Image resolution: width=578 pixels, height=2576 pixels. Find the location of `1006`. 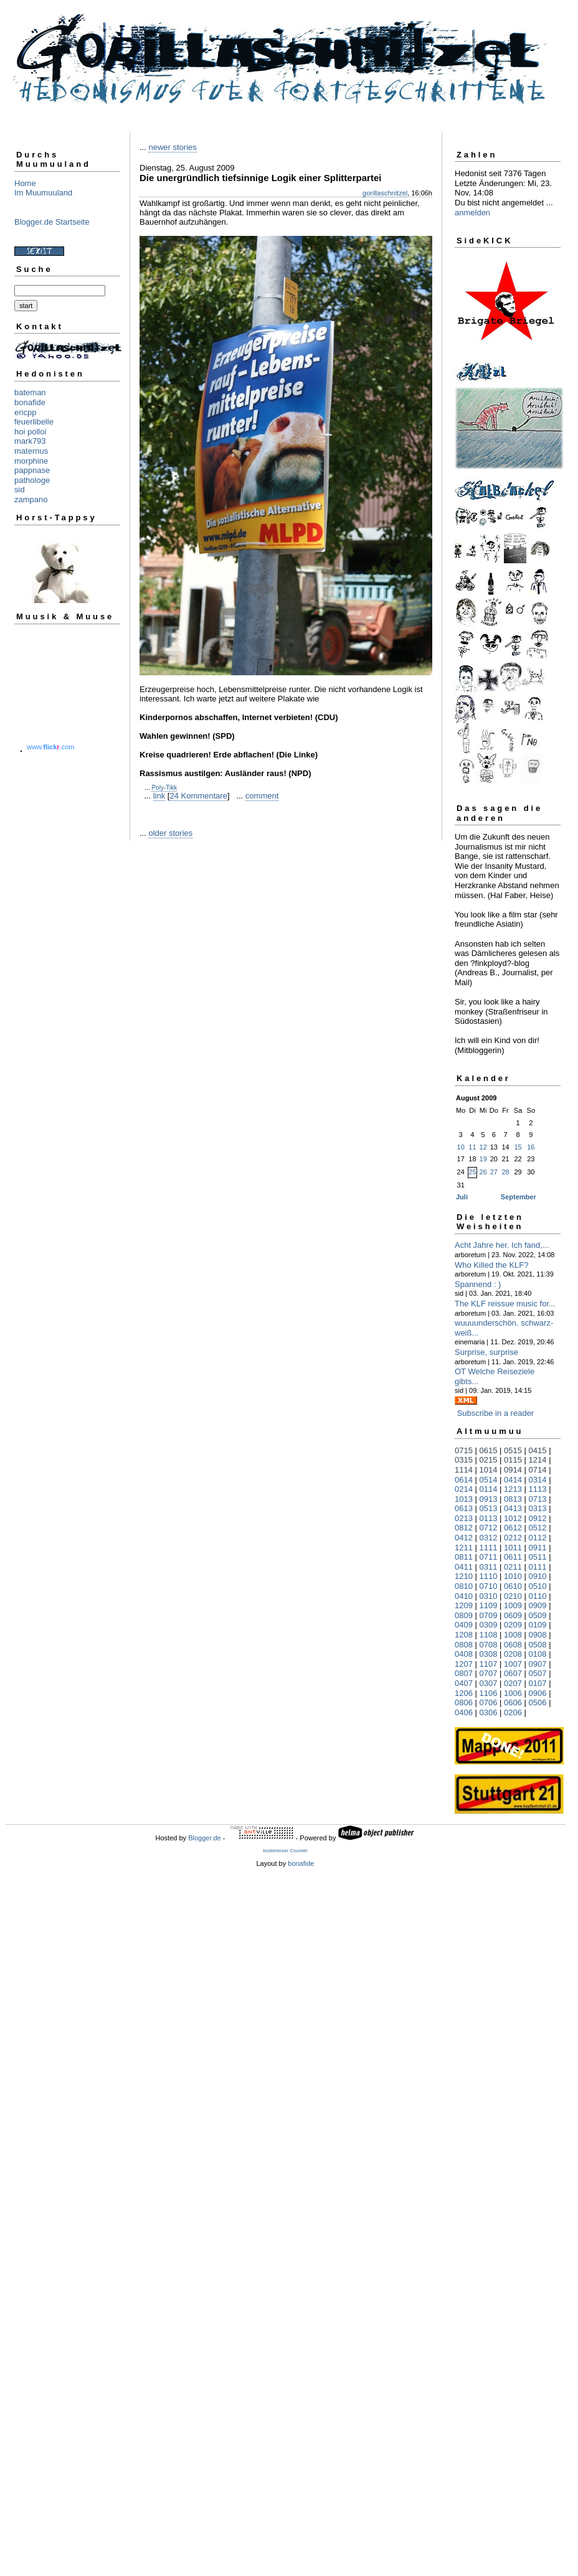

1006 is located at coordinates (513, 1693).